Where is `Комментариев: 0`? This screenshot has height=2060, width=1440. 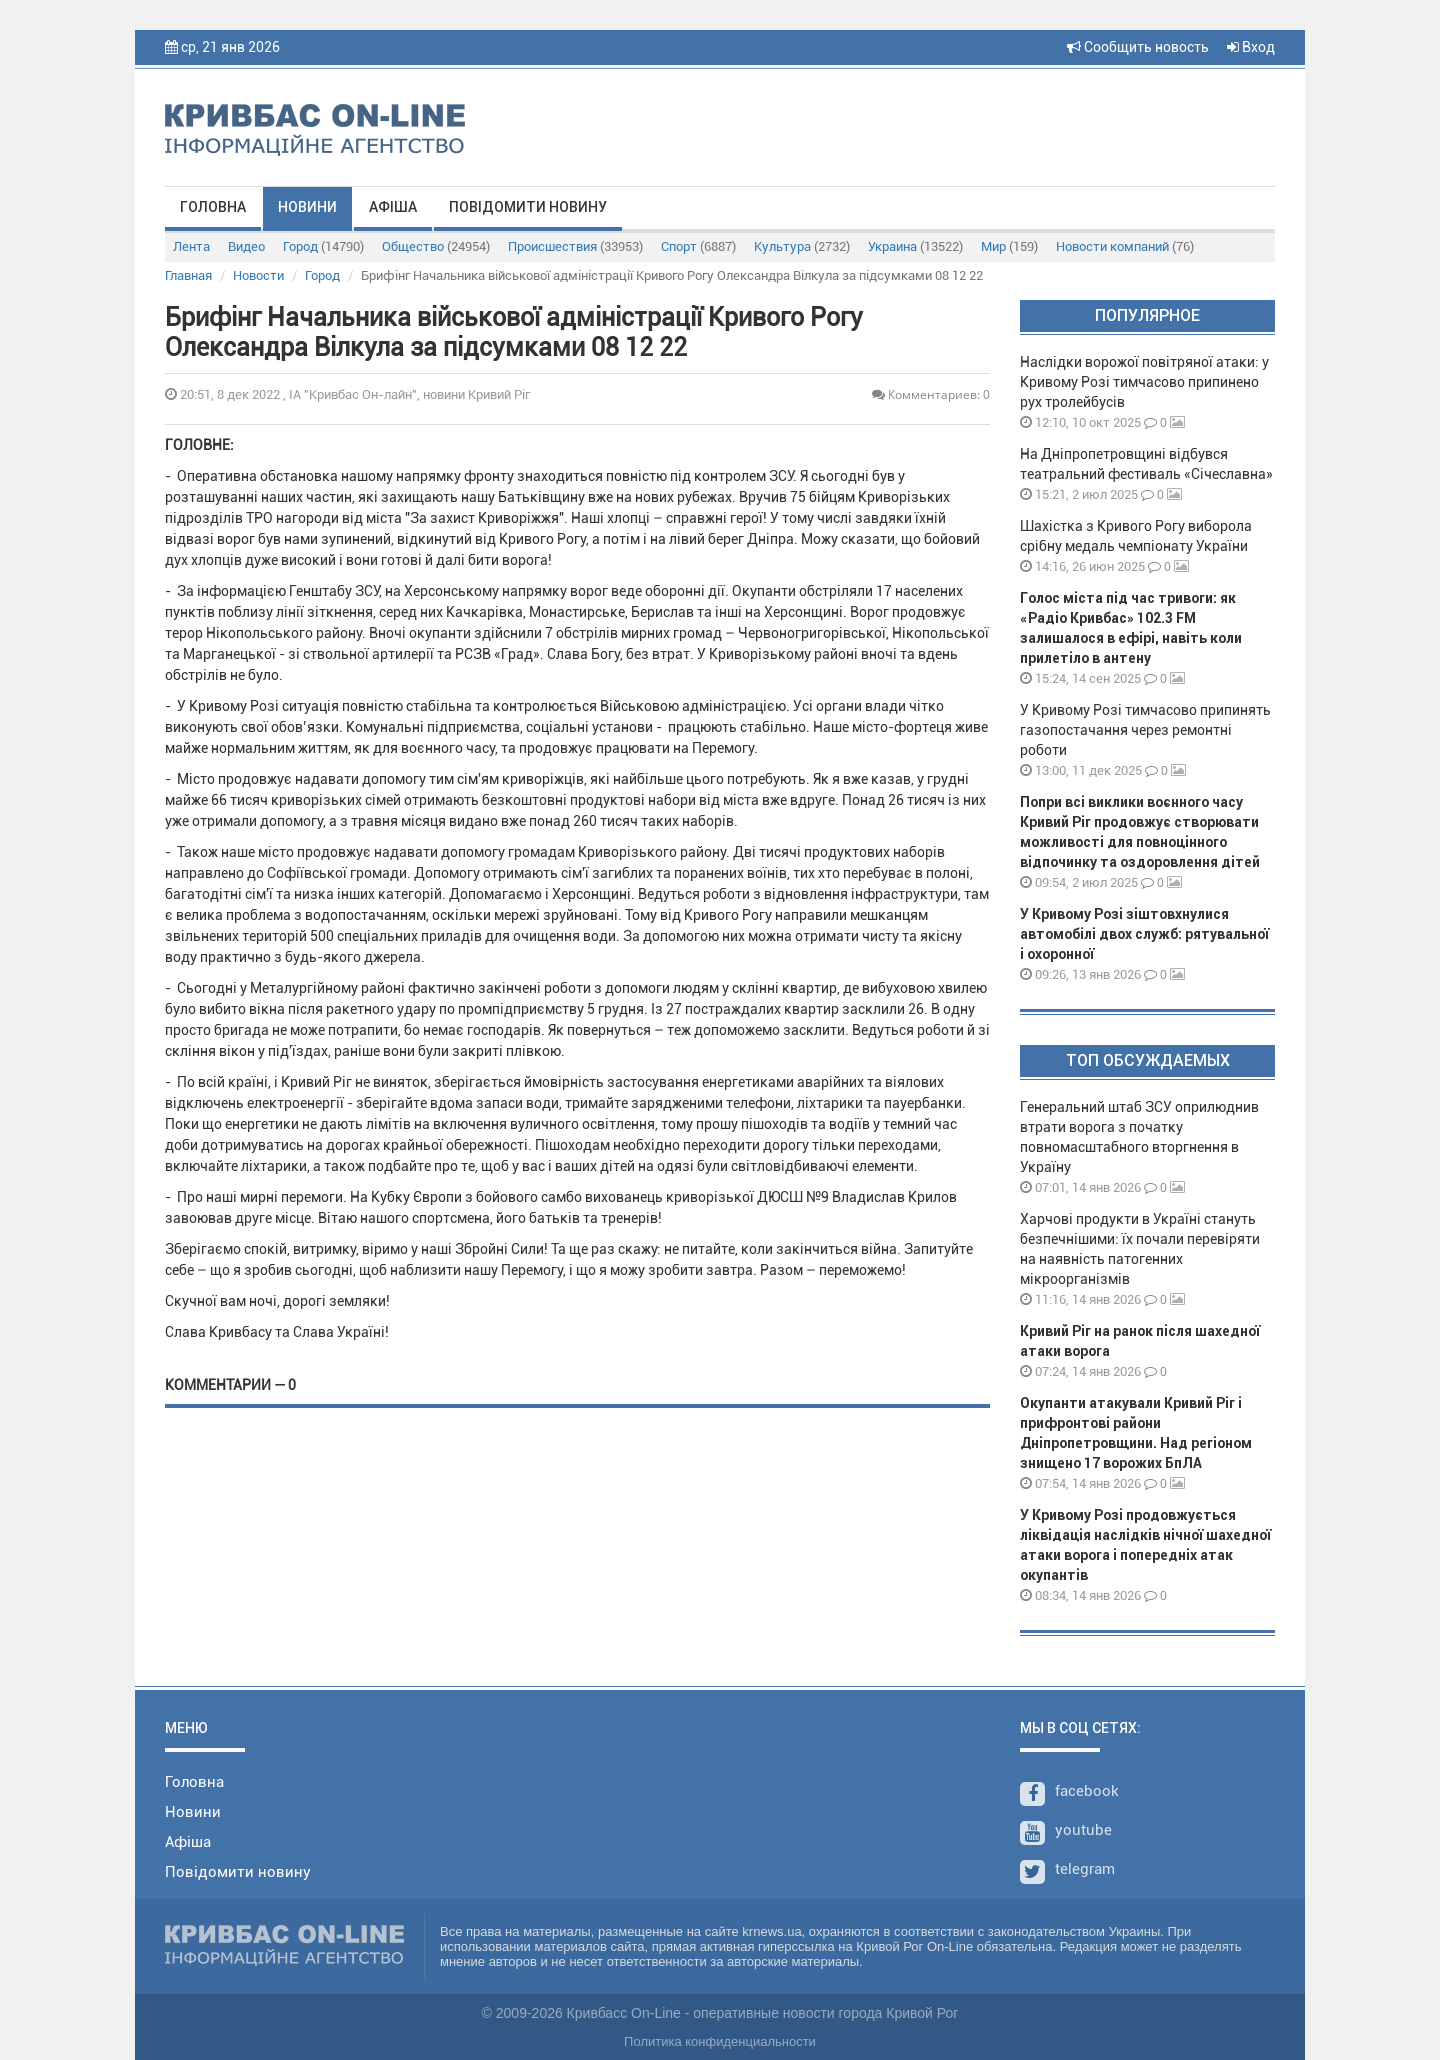 Комментариев: 0 is located at coordinates (931, 394).